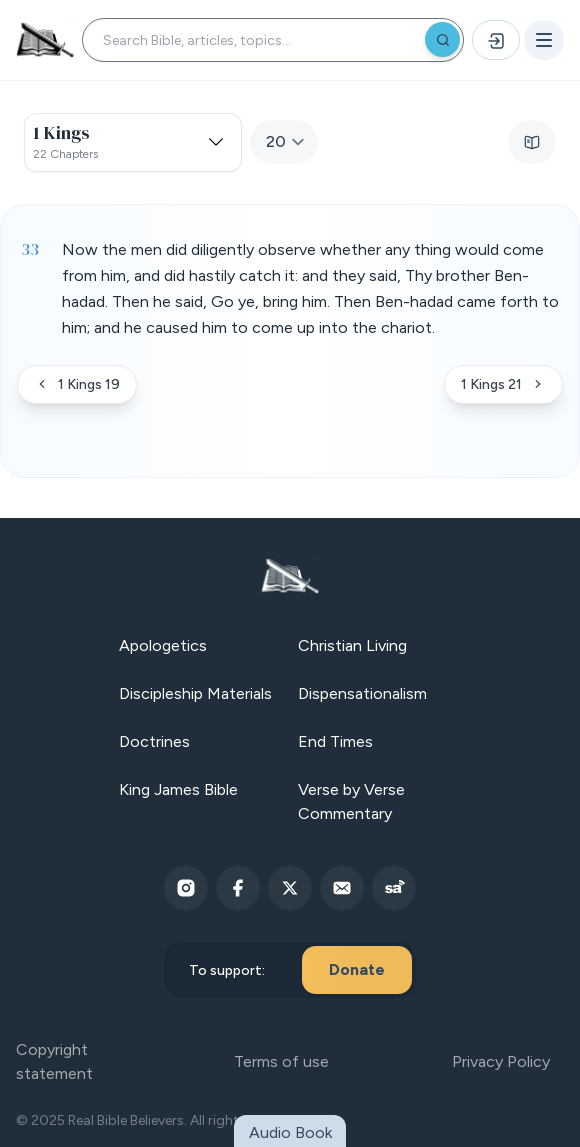 This screenshot has height=1147, width=580. I want to click on 1 Kings 21, so click(503, 384).